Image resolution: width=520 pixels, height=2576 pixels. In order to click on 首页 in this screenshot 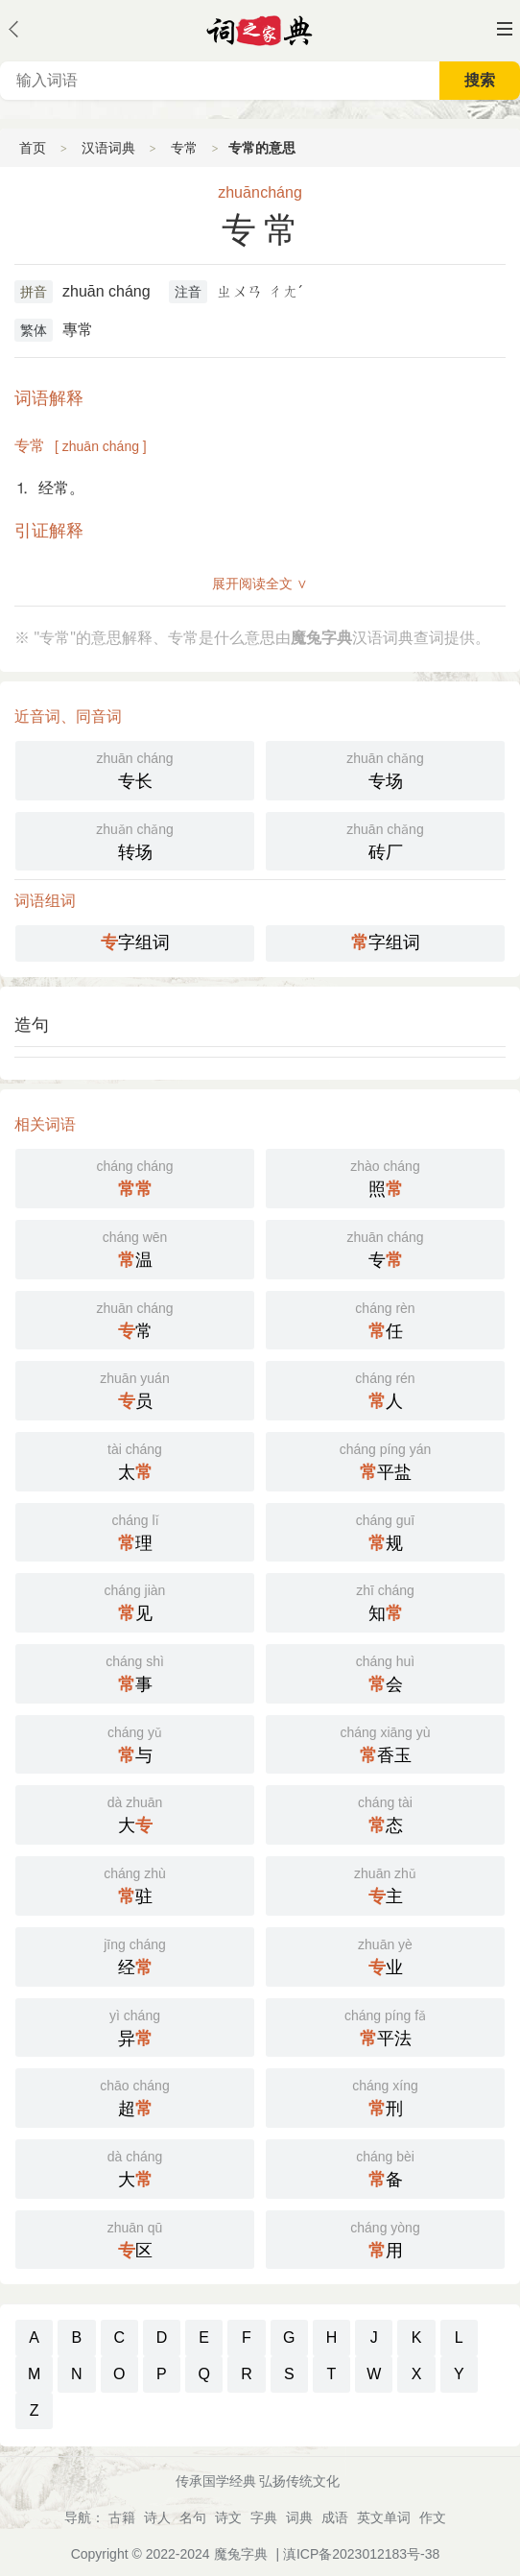, I will do `click(32, 148)`.